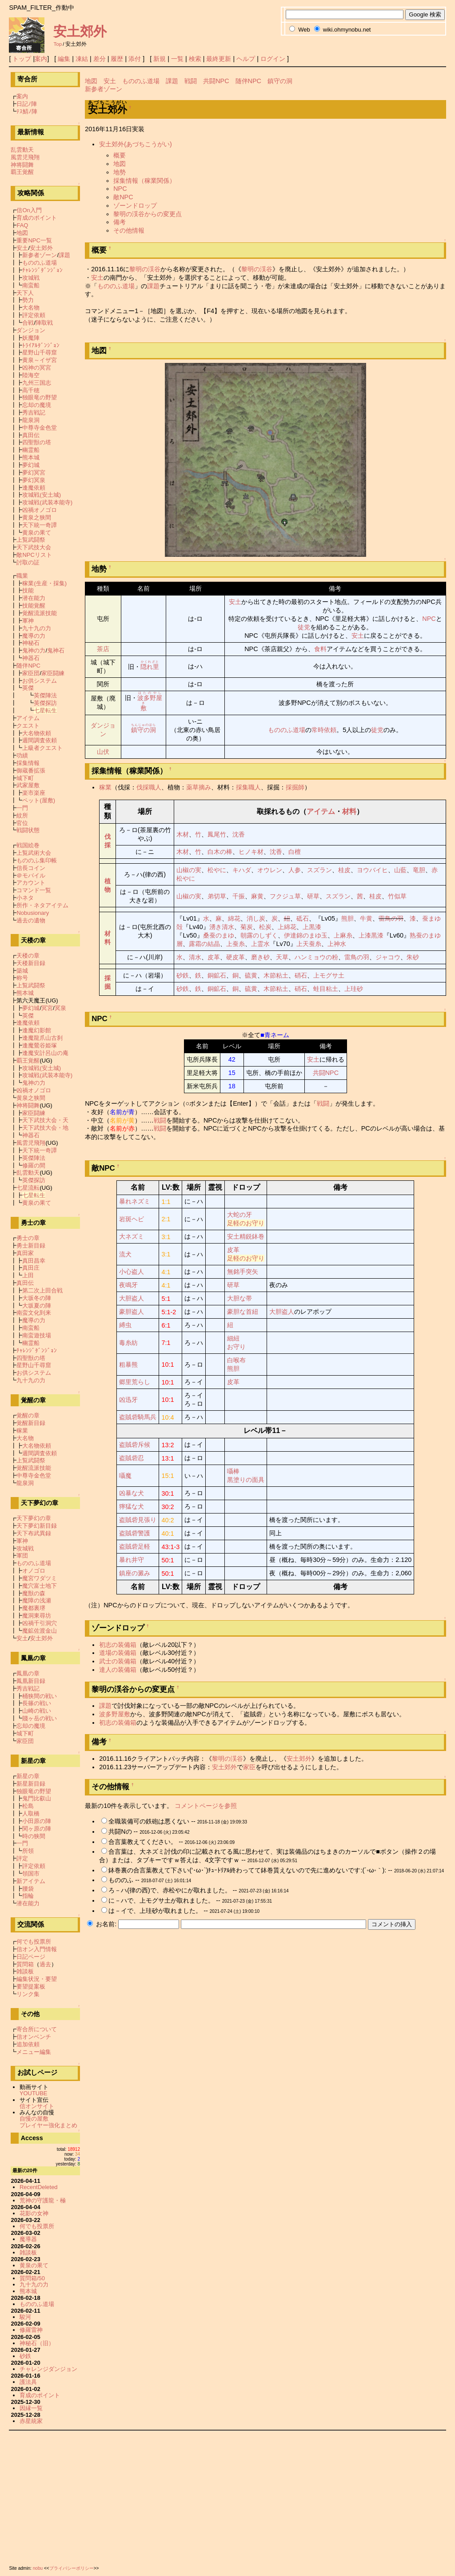  I want to click on 育成のポイント, so click(36, 217).